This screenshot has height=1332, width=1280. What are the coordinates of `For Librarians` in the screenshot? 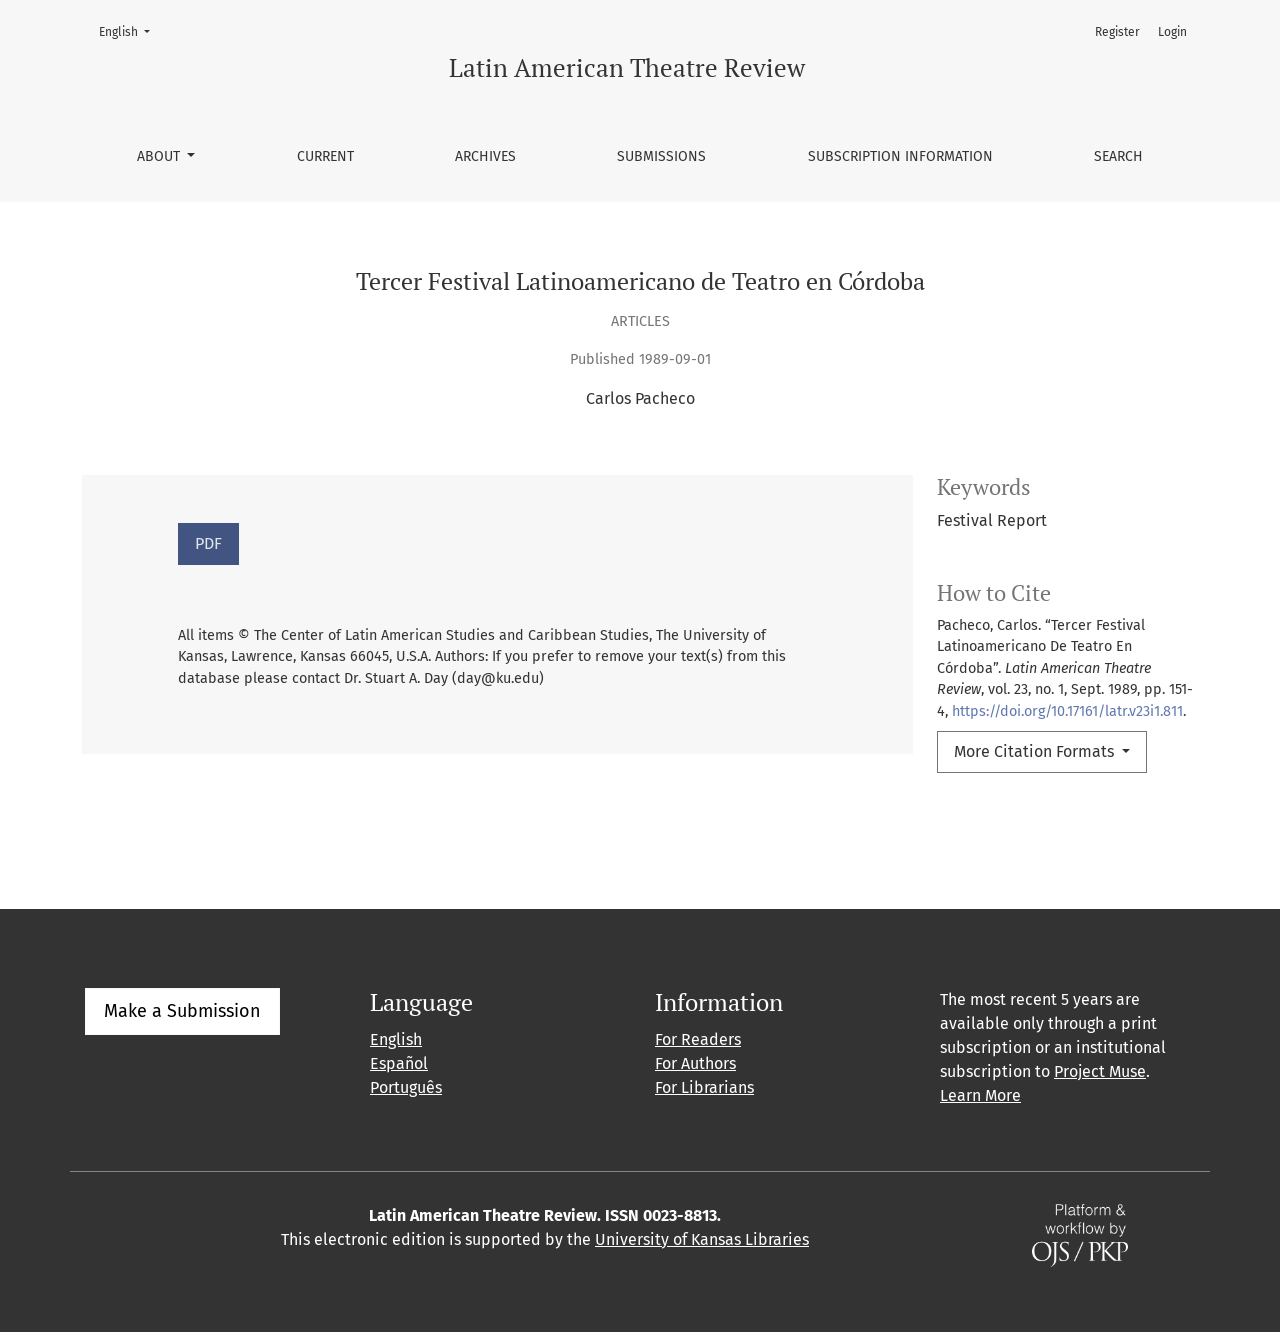 It's located at (704, 1087).